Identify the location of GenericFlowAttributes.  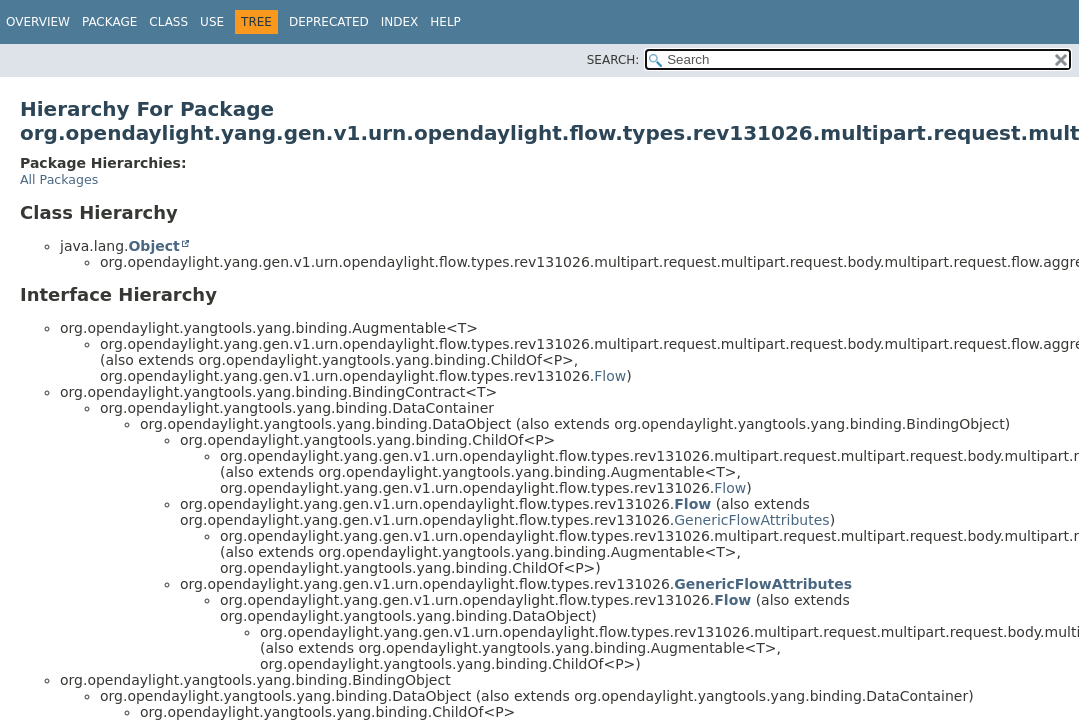
(751, 520).